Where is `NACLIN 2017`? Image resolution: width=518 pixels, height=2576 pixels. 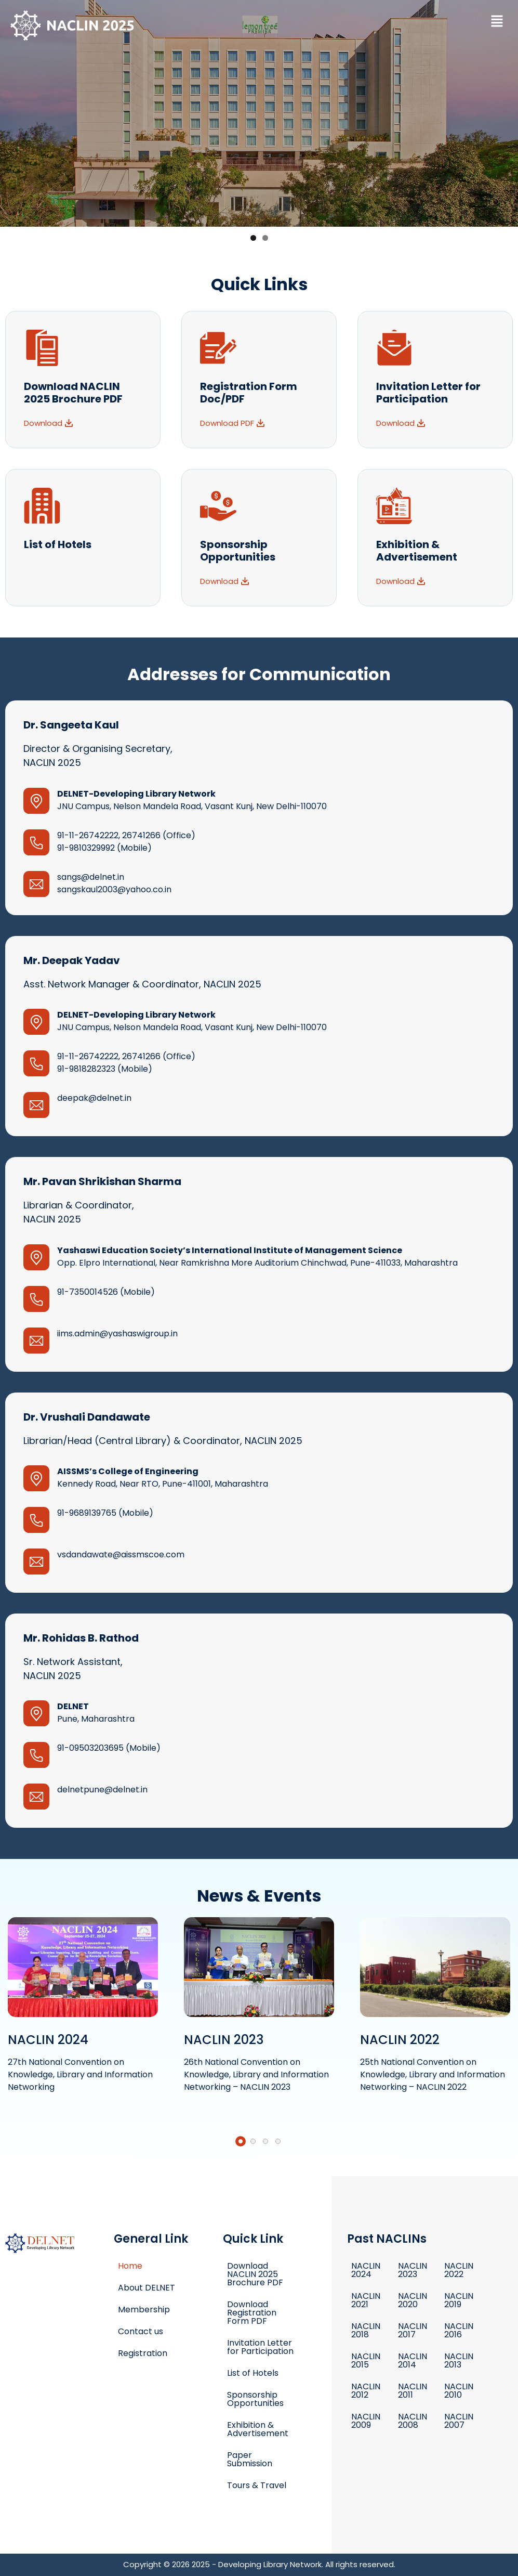 NACLIN 2017 is located at coordinates (412, 2330).